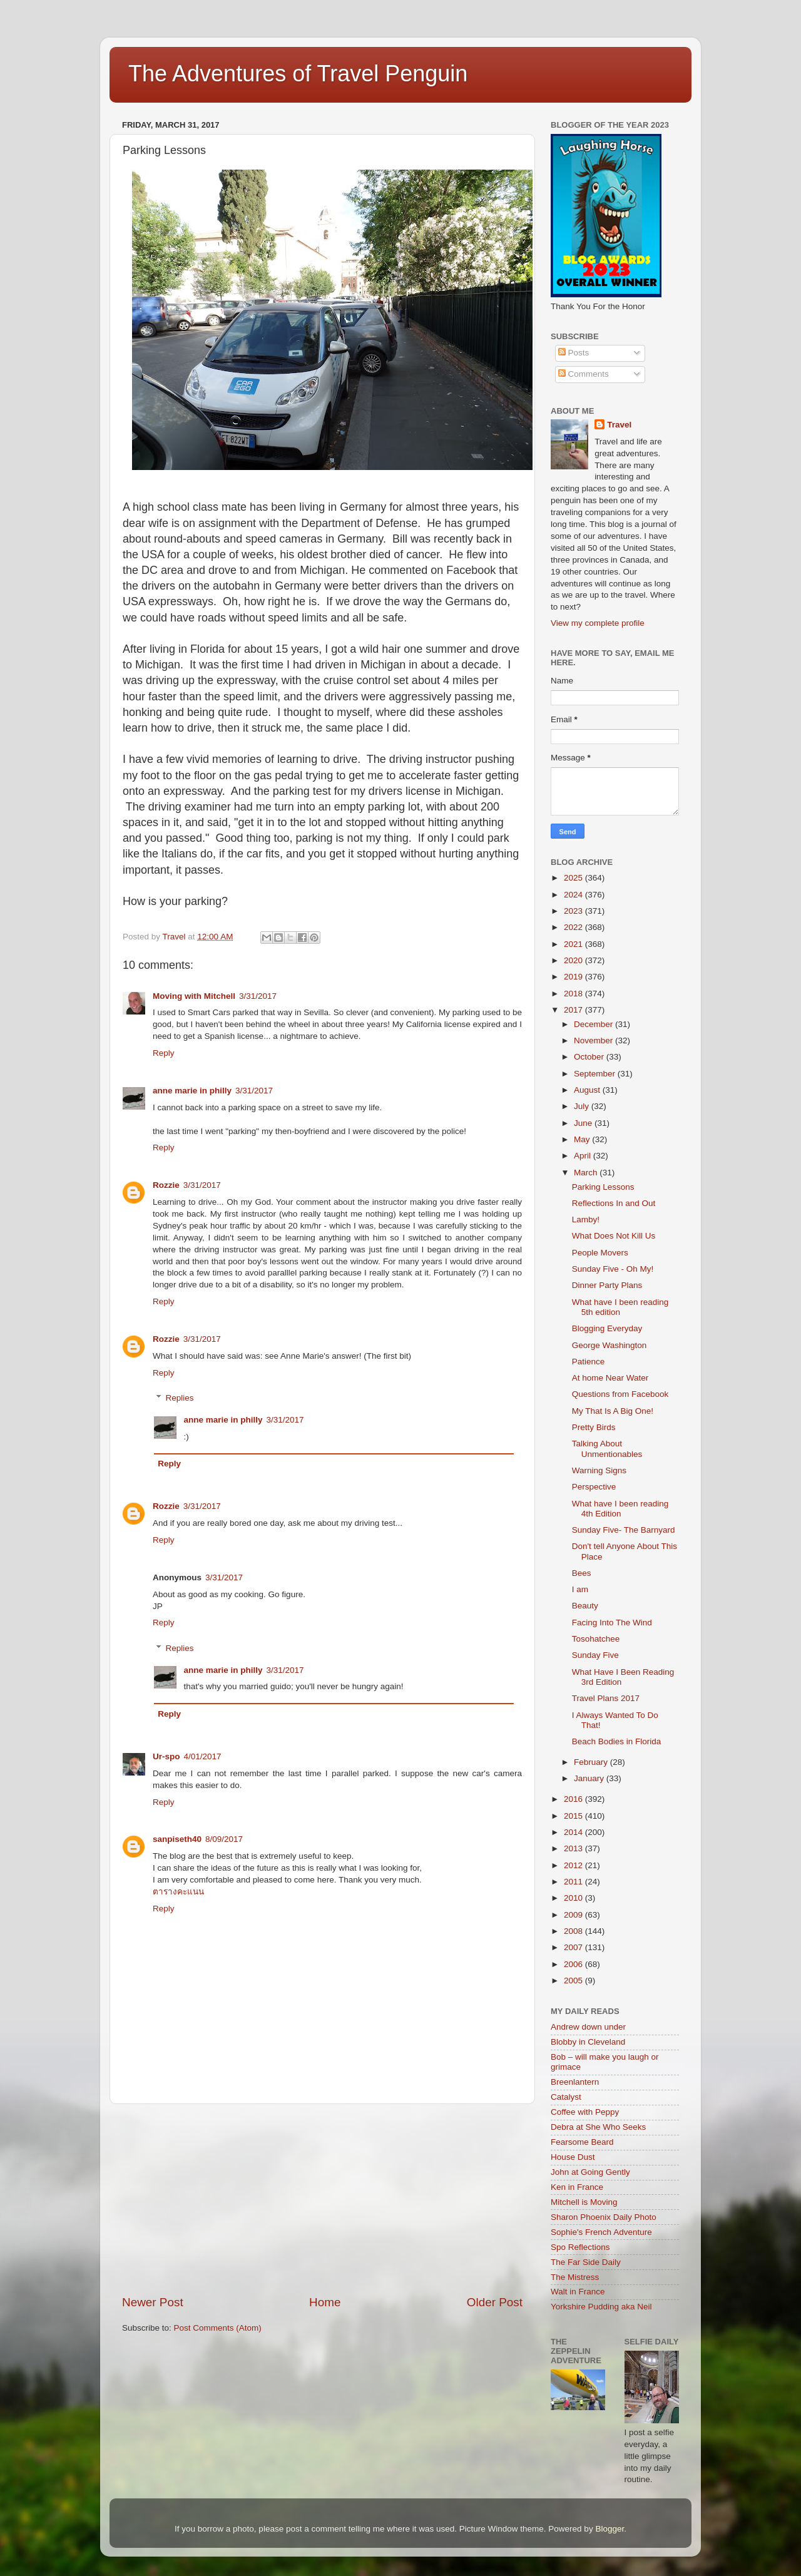  Describe the element at coordinates (580, 2247) in the screenshot. I see `Spo Reflections` at that location.